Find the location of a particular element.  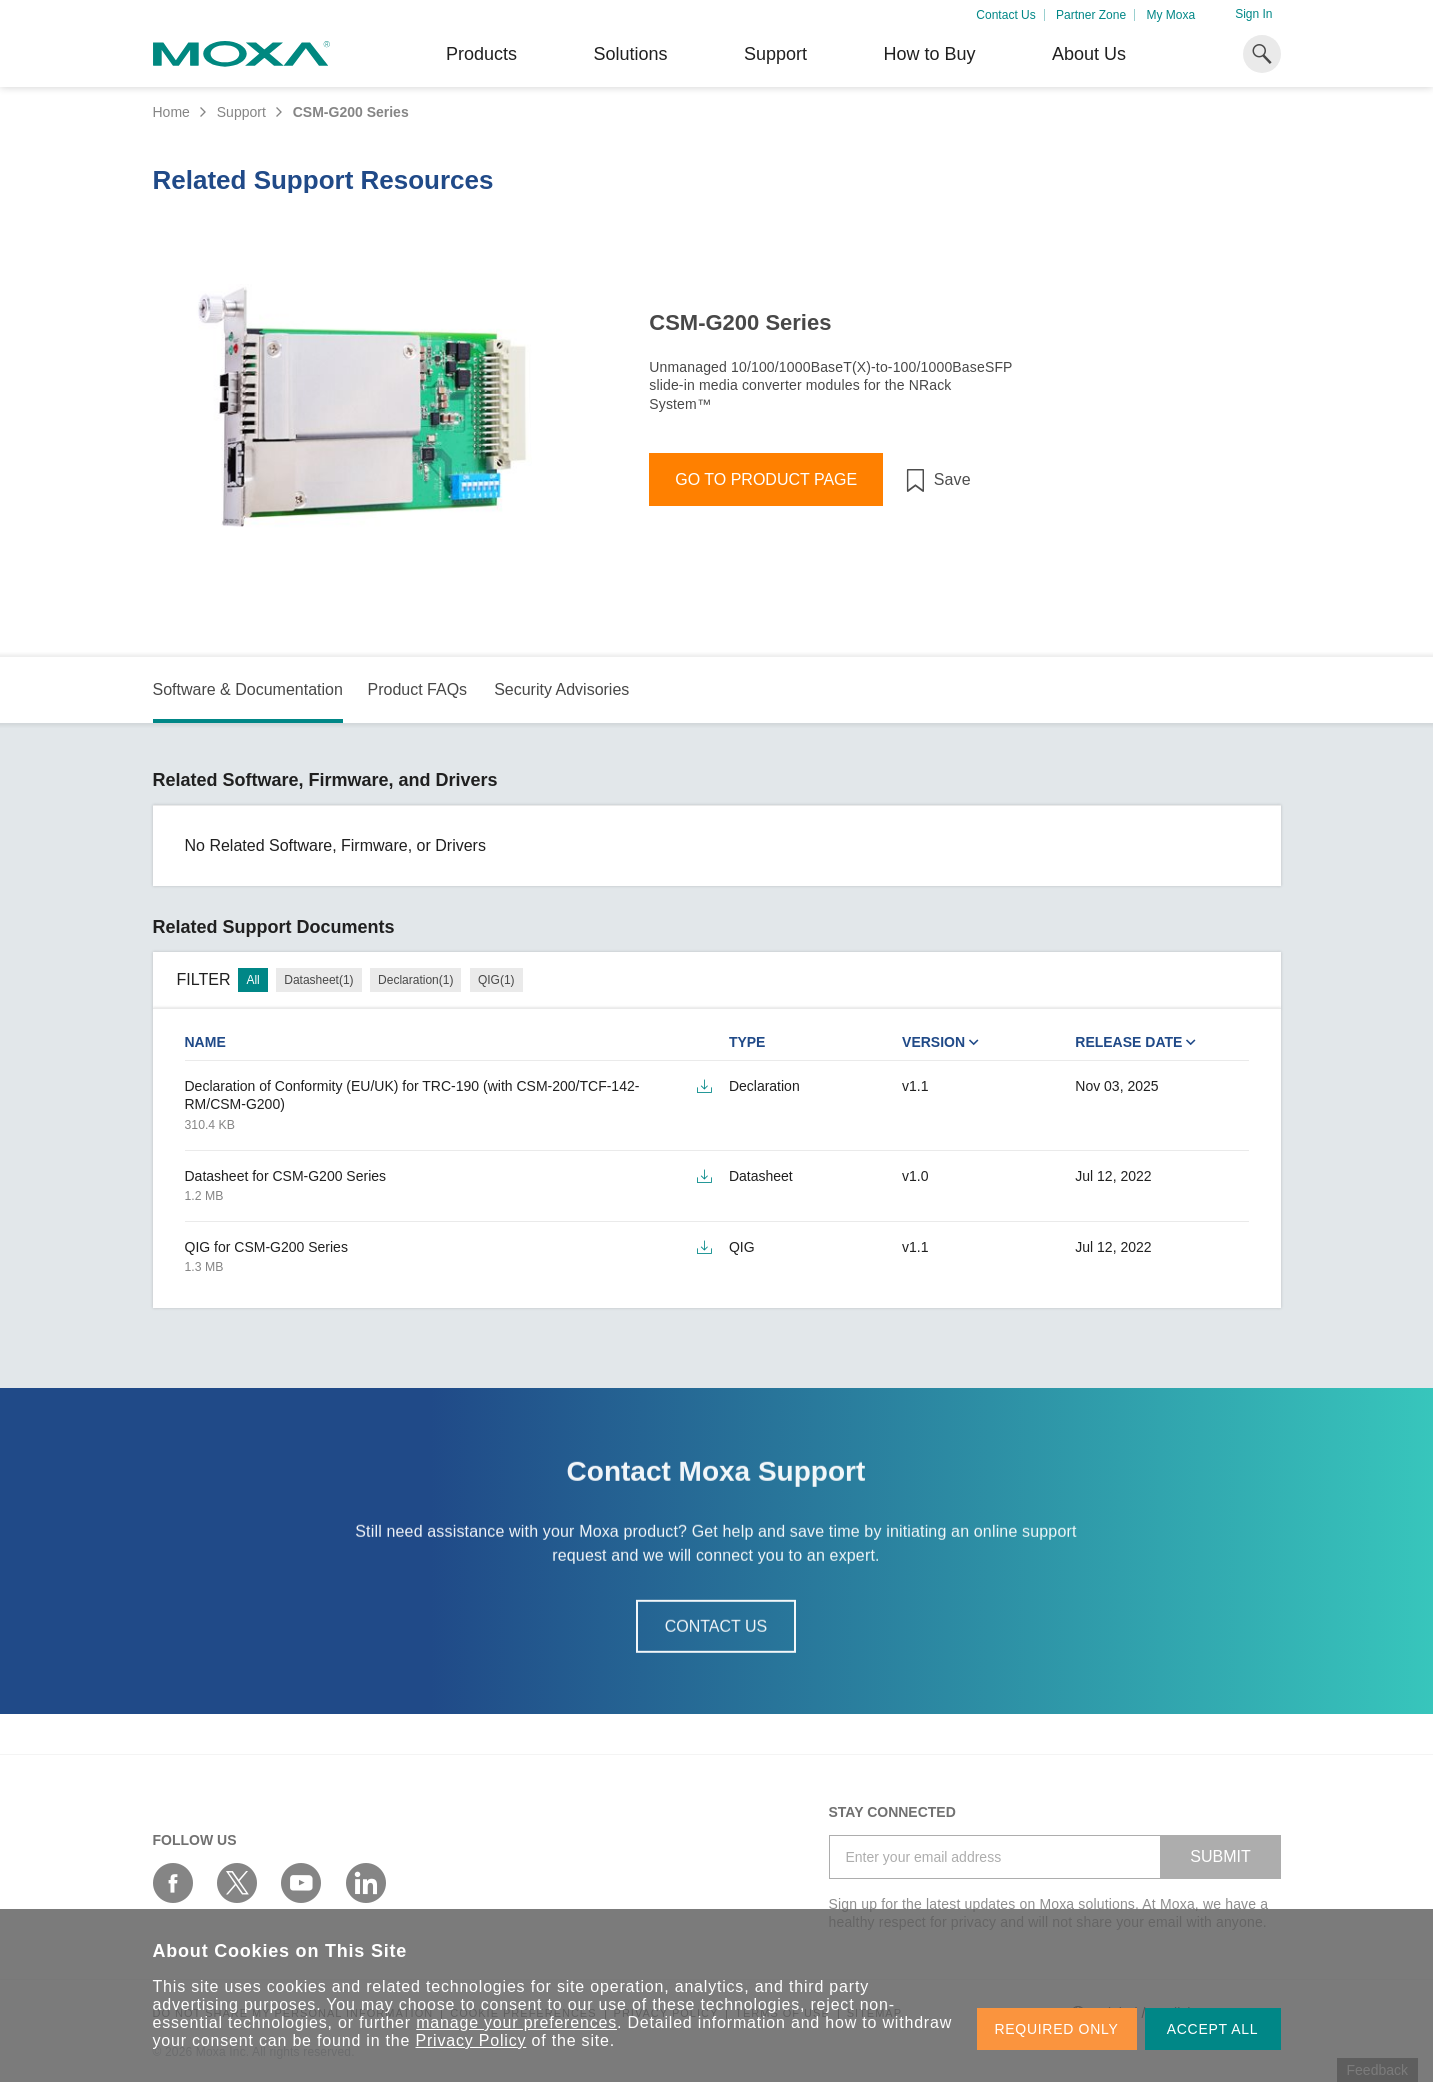

Product FAQs is located at coordinates (417, 689).